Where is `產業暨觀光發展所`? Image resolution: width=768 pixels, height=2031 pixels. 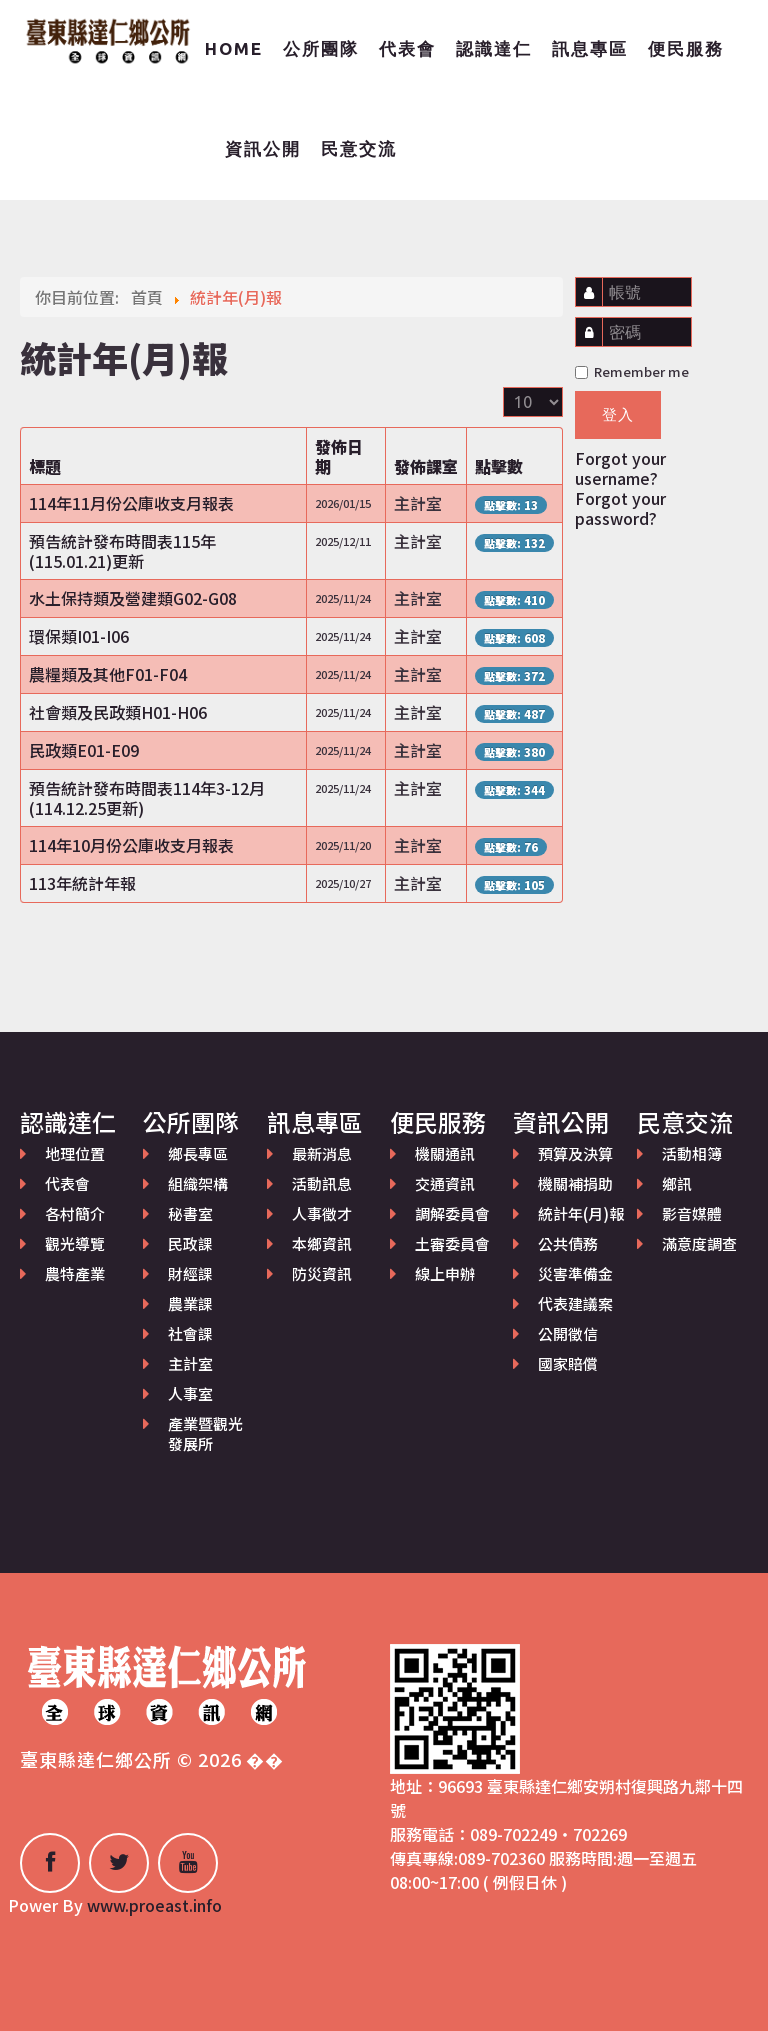
產業暨觀光發展所 is located at coordinates (205, 1433).